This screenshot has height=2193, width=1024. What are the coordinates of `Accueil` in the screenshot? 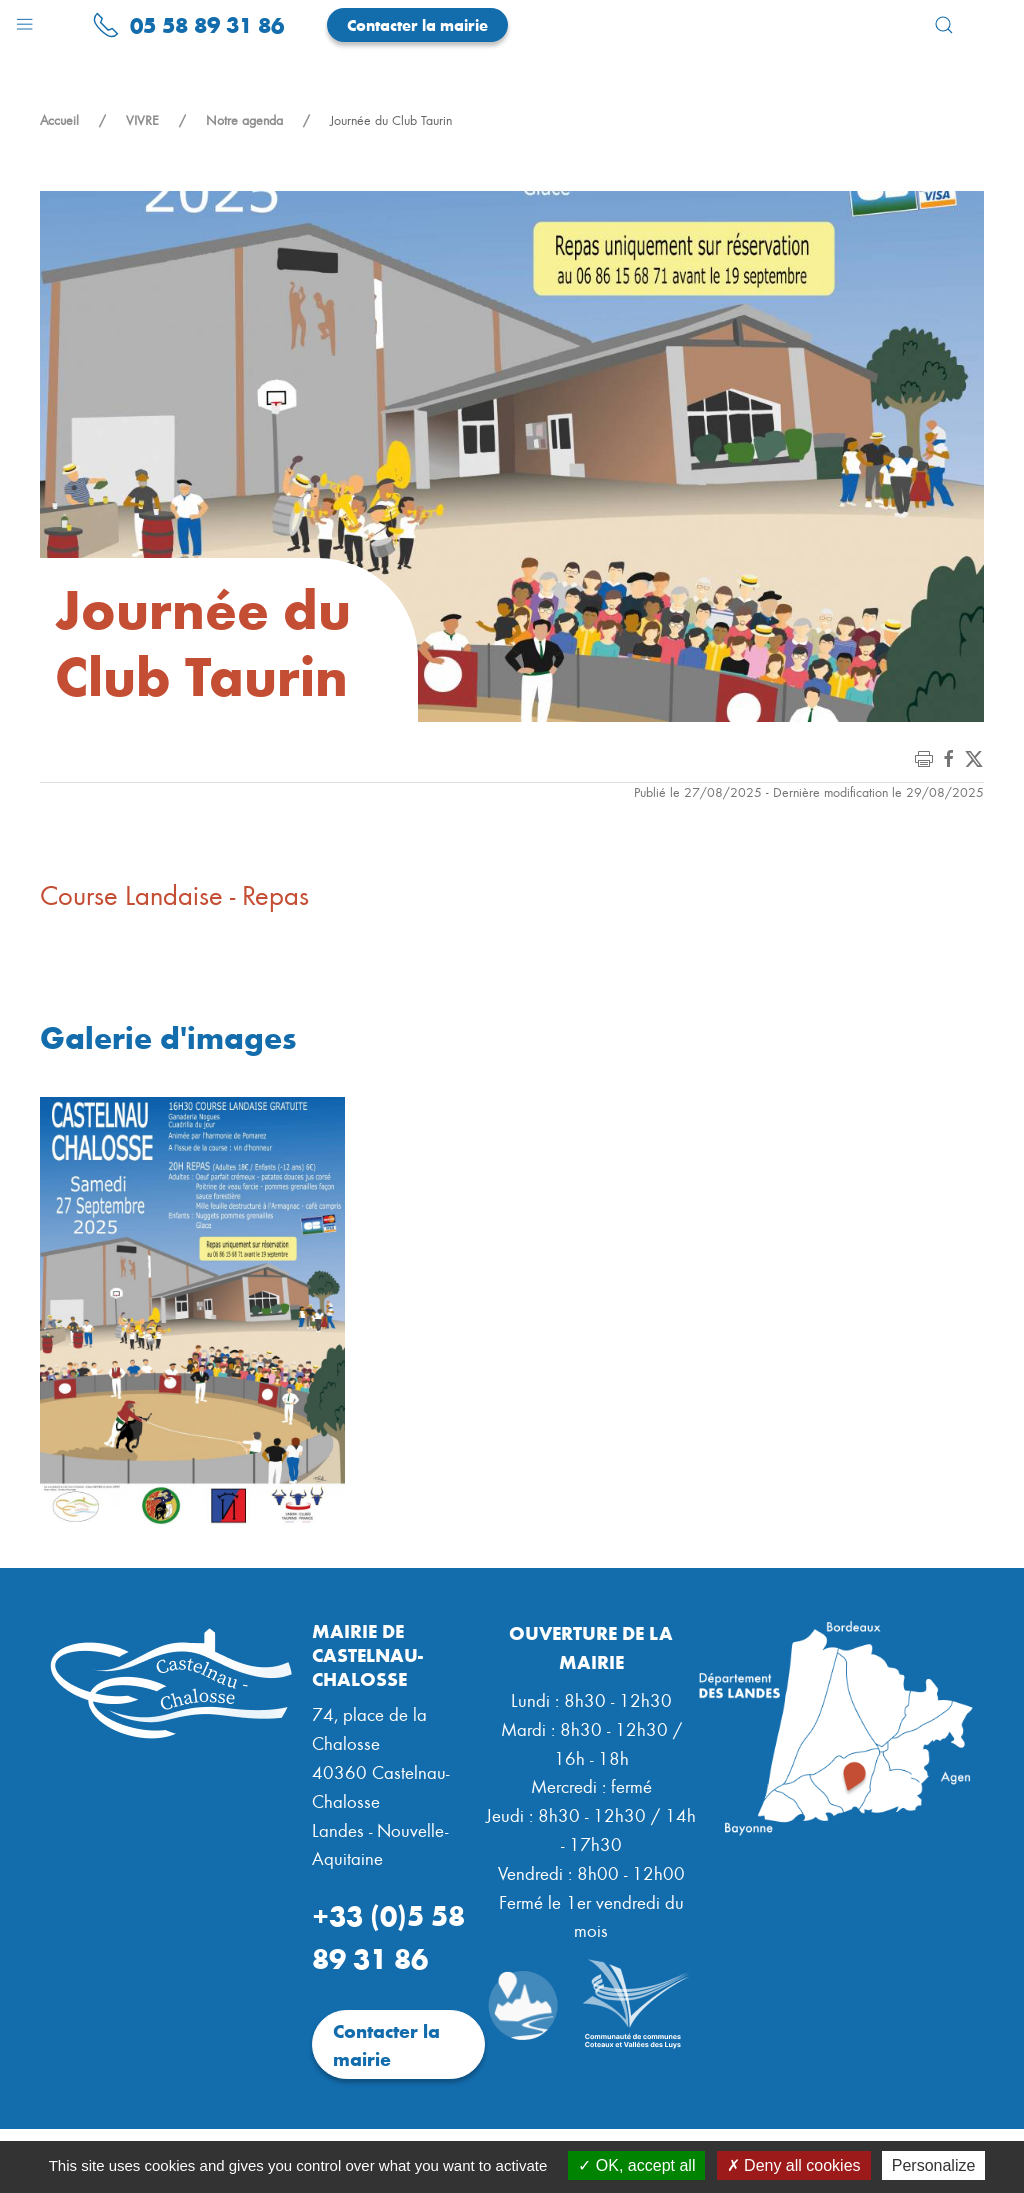 It's located at (59, 120).